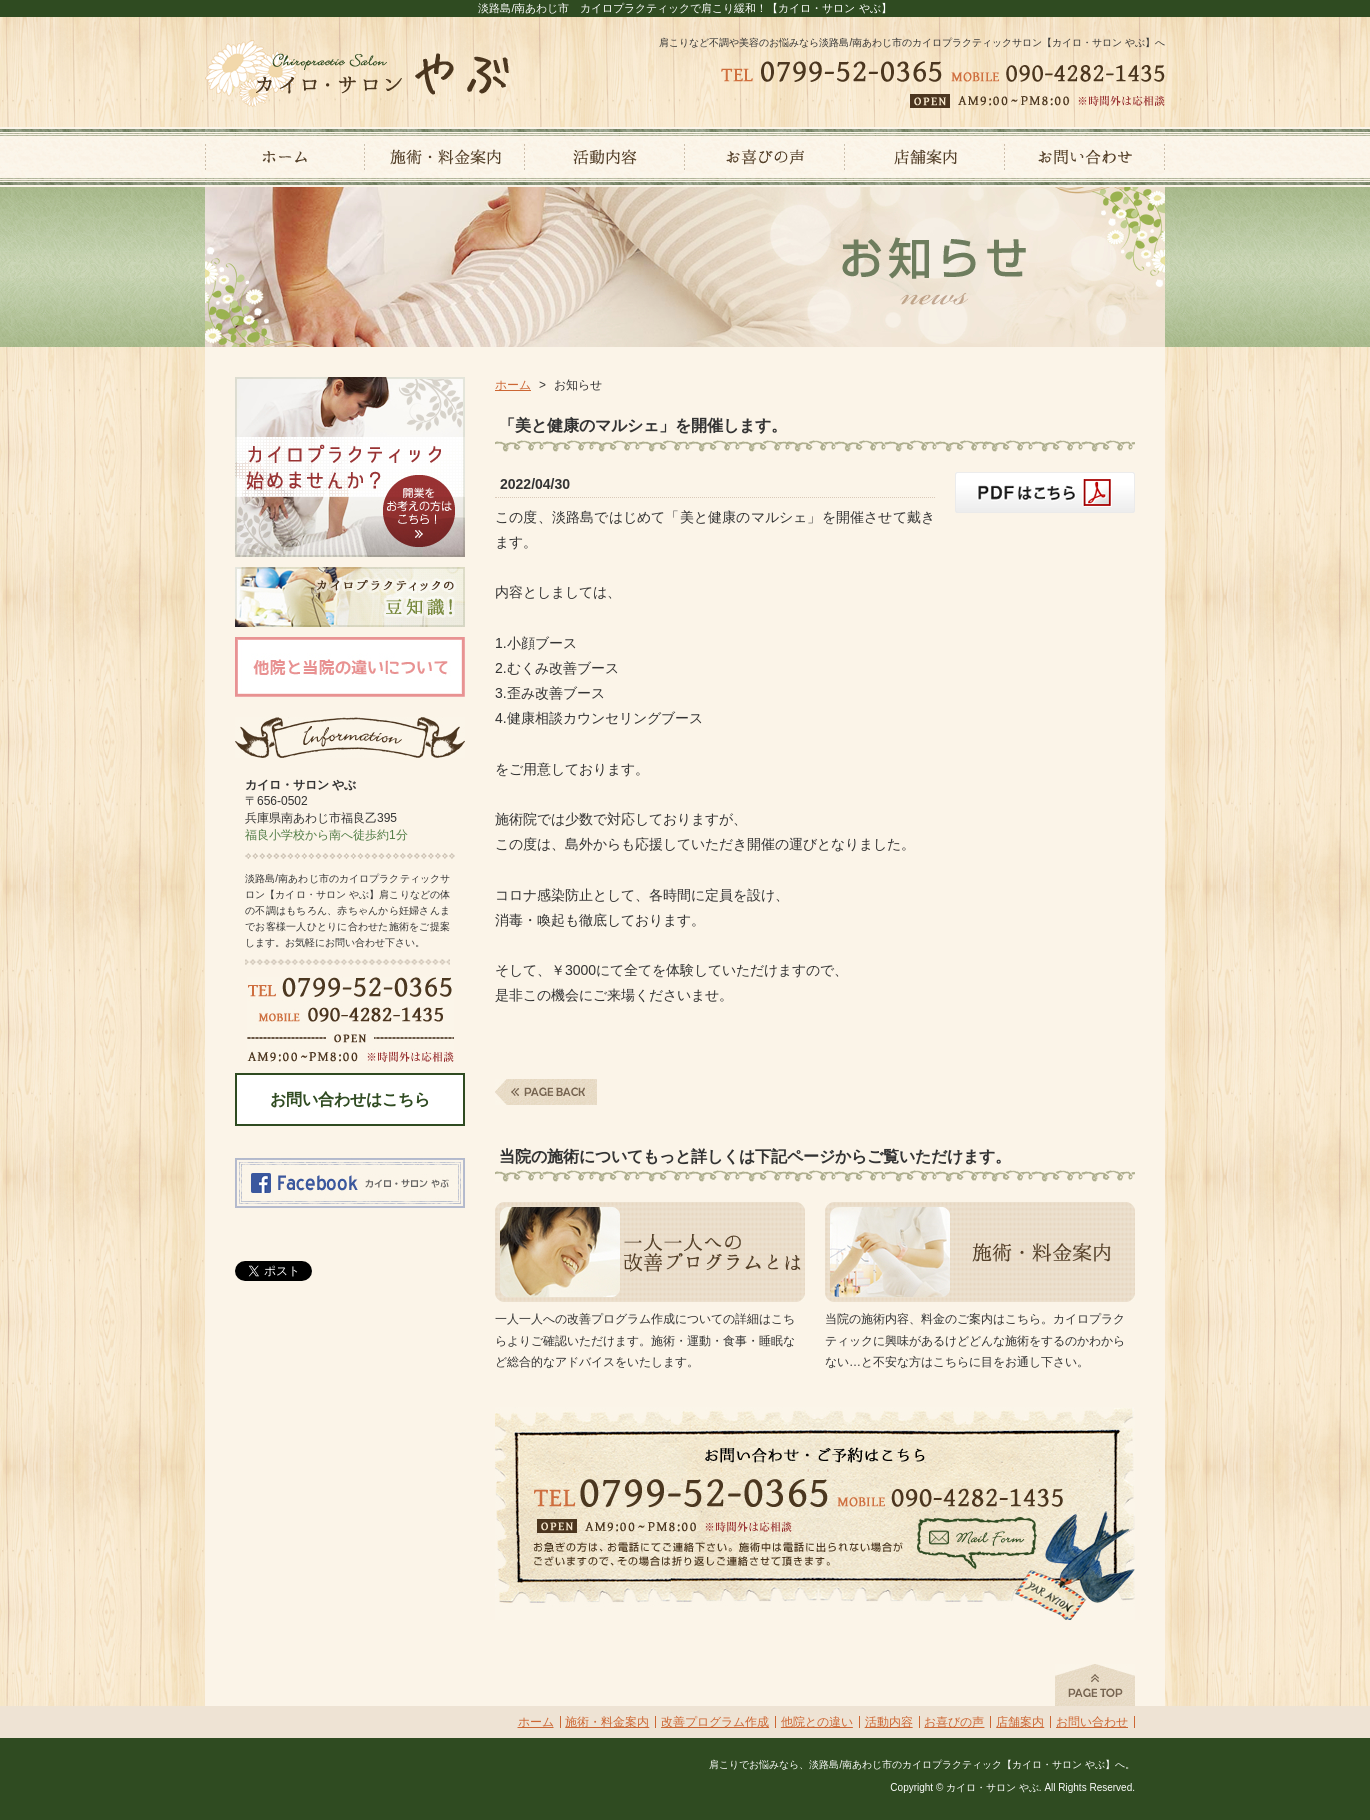 This screenshot has height=1820, width=1370. I want to click on 施術・料金案内, so click(607, 1722).